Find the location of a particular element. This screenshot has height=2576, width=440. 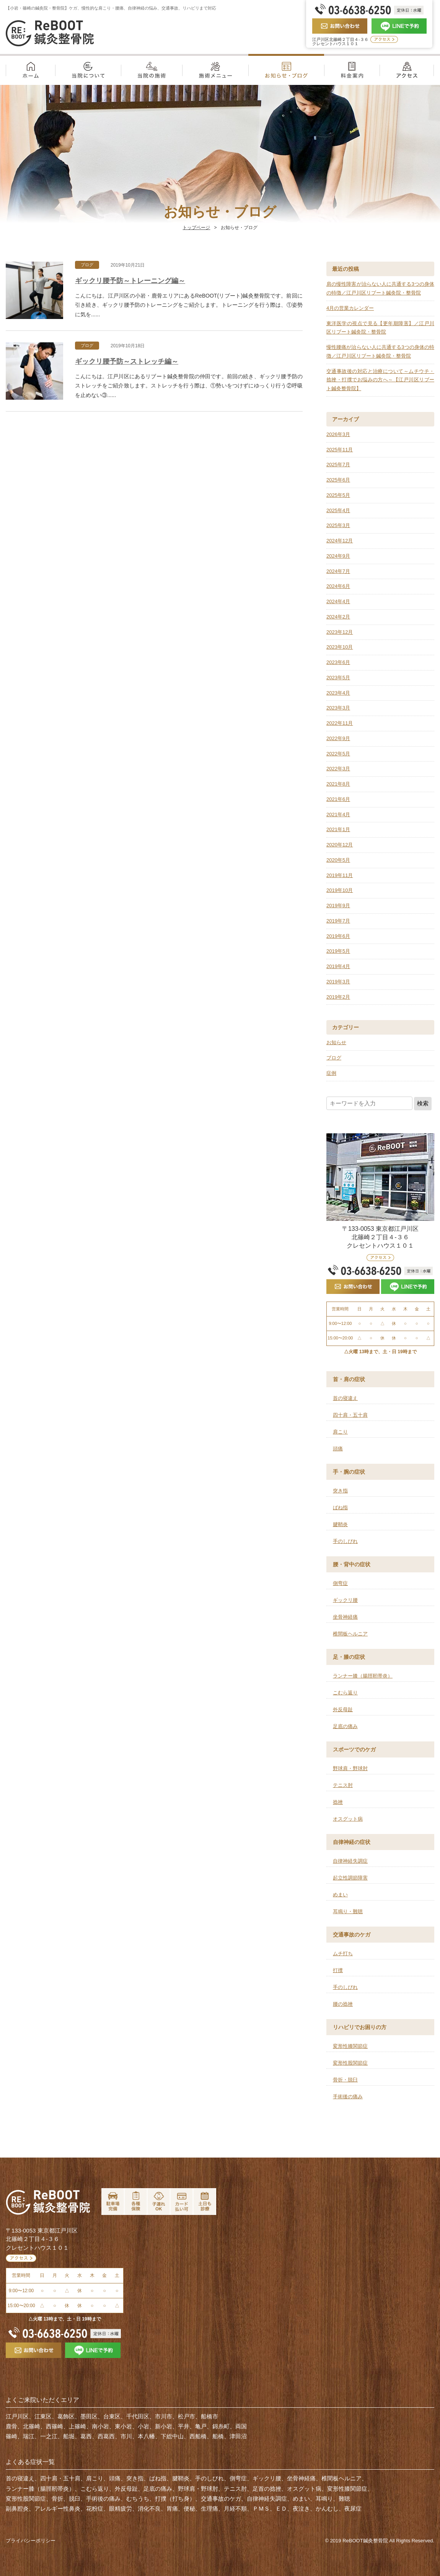

足底の痛み is located at coordinates (345, 1726).